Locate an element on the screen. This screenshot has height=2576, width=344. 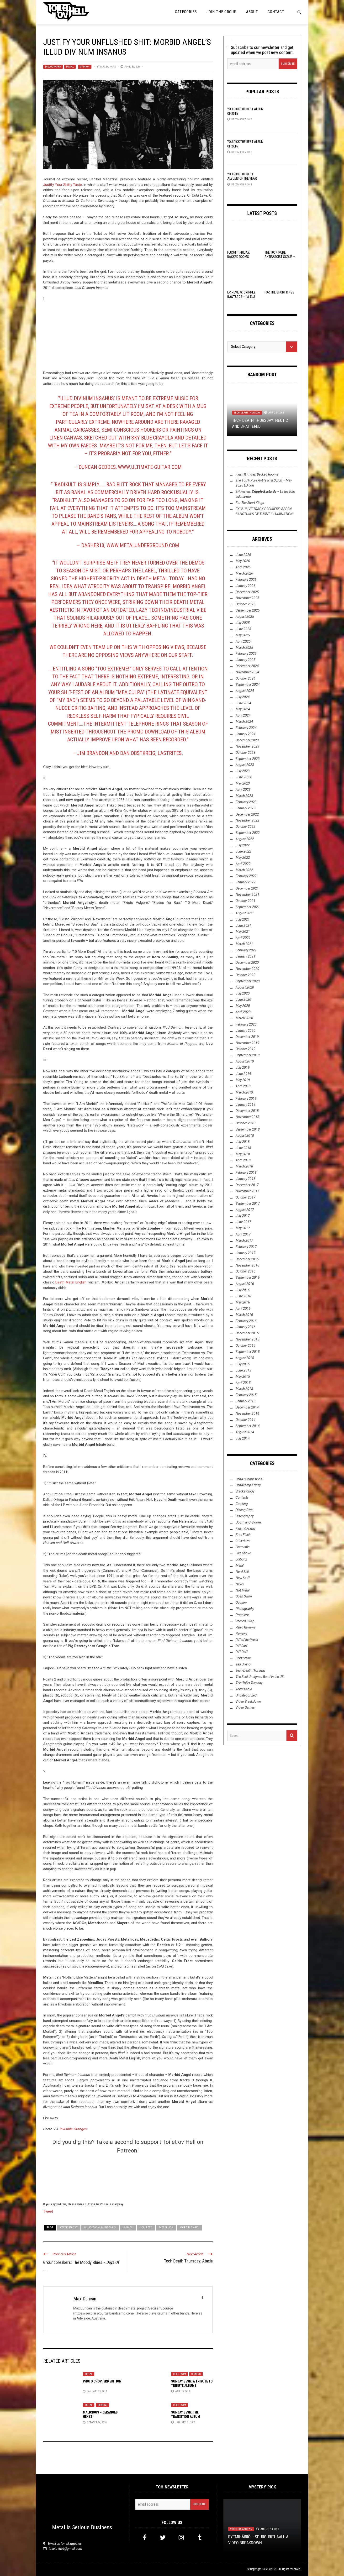
Cooking is located at coordinates (242, 1504).